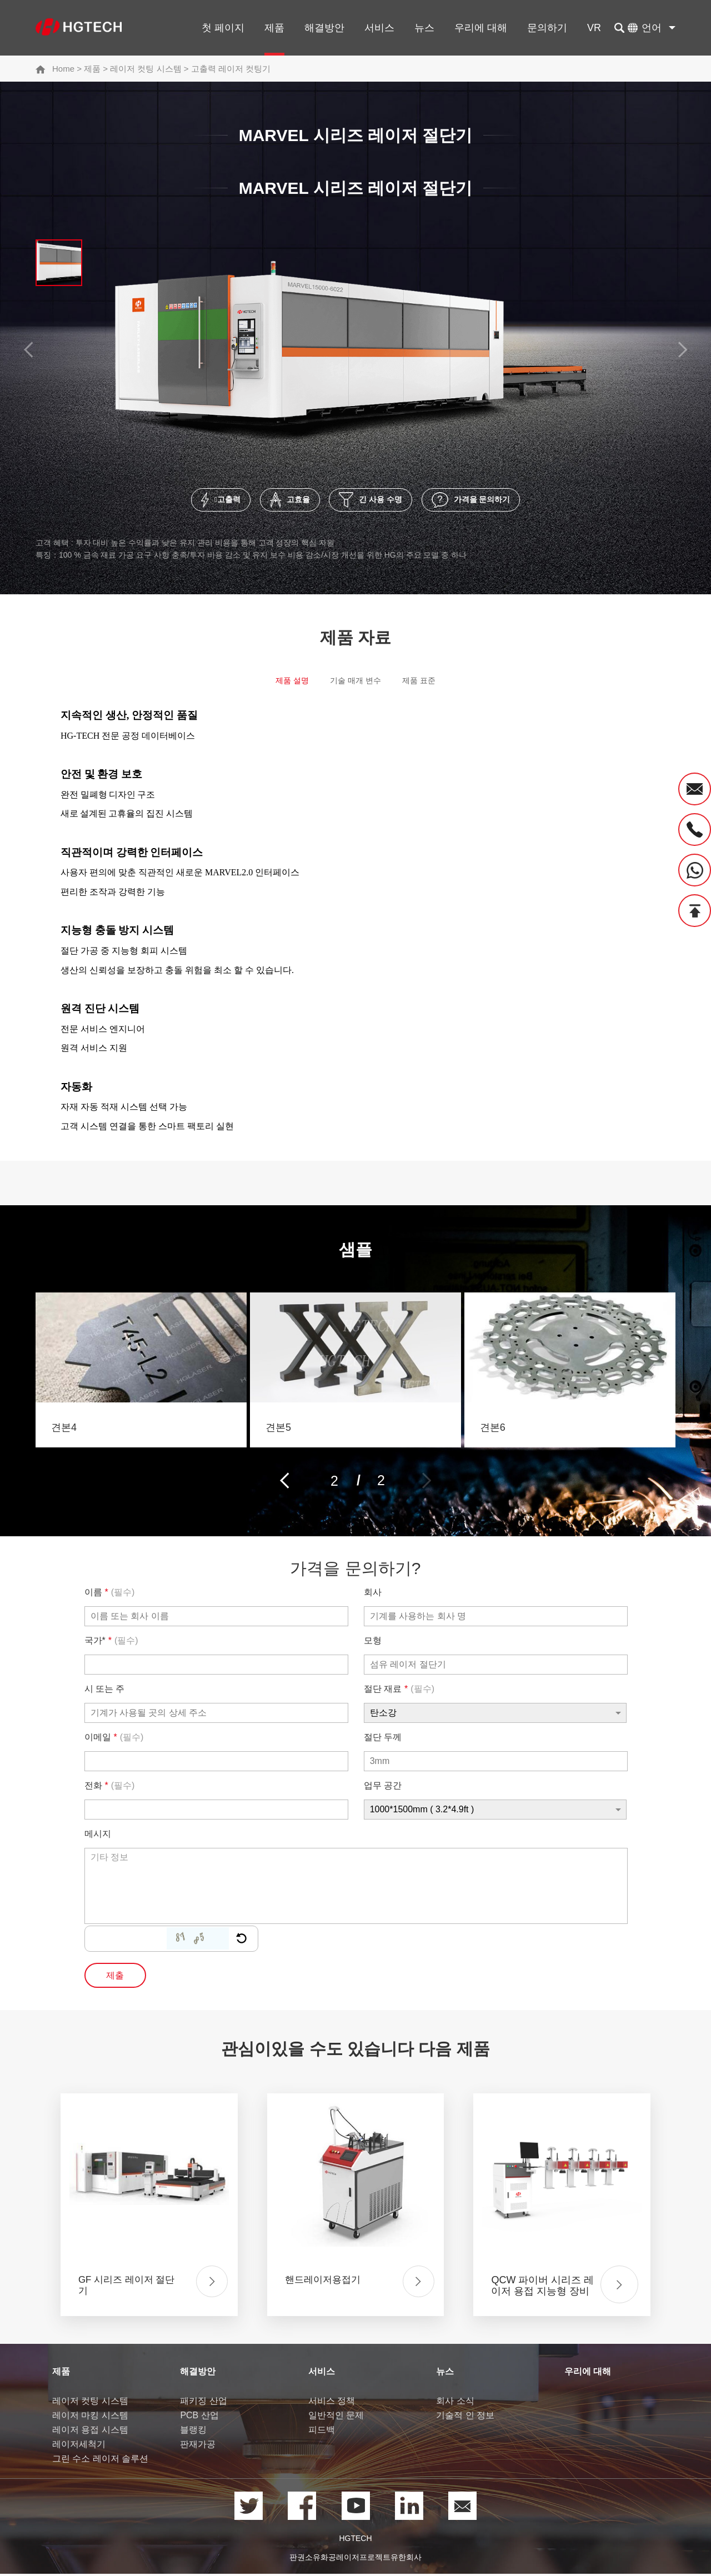 The width and height of the screenshot is (711, 2576). I want to click on 서비스, so click(379, 27).